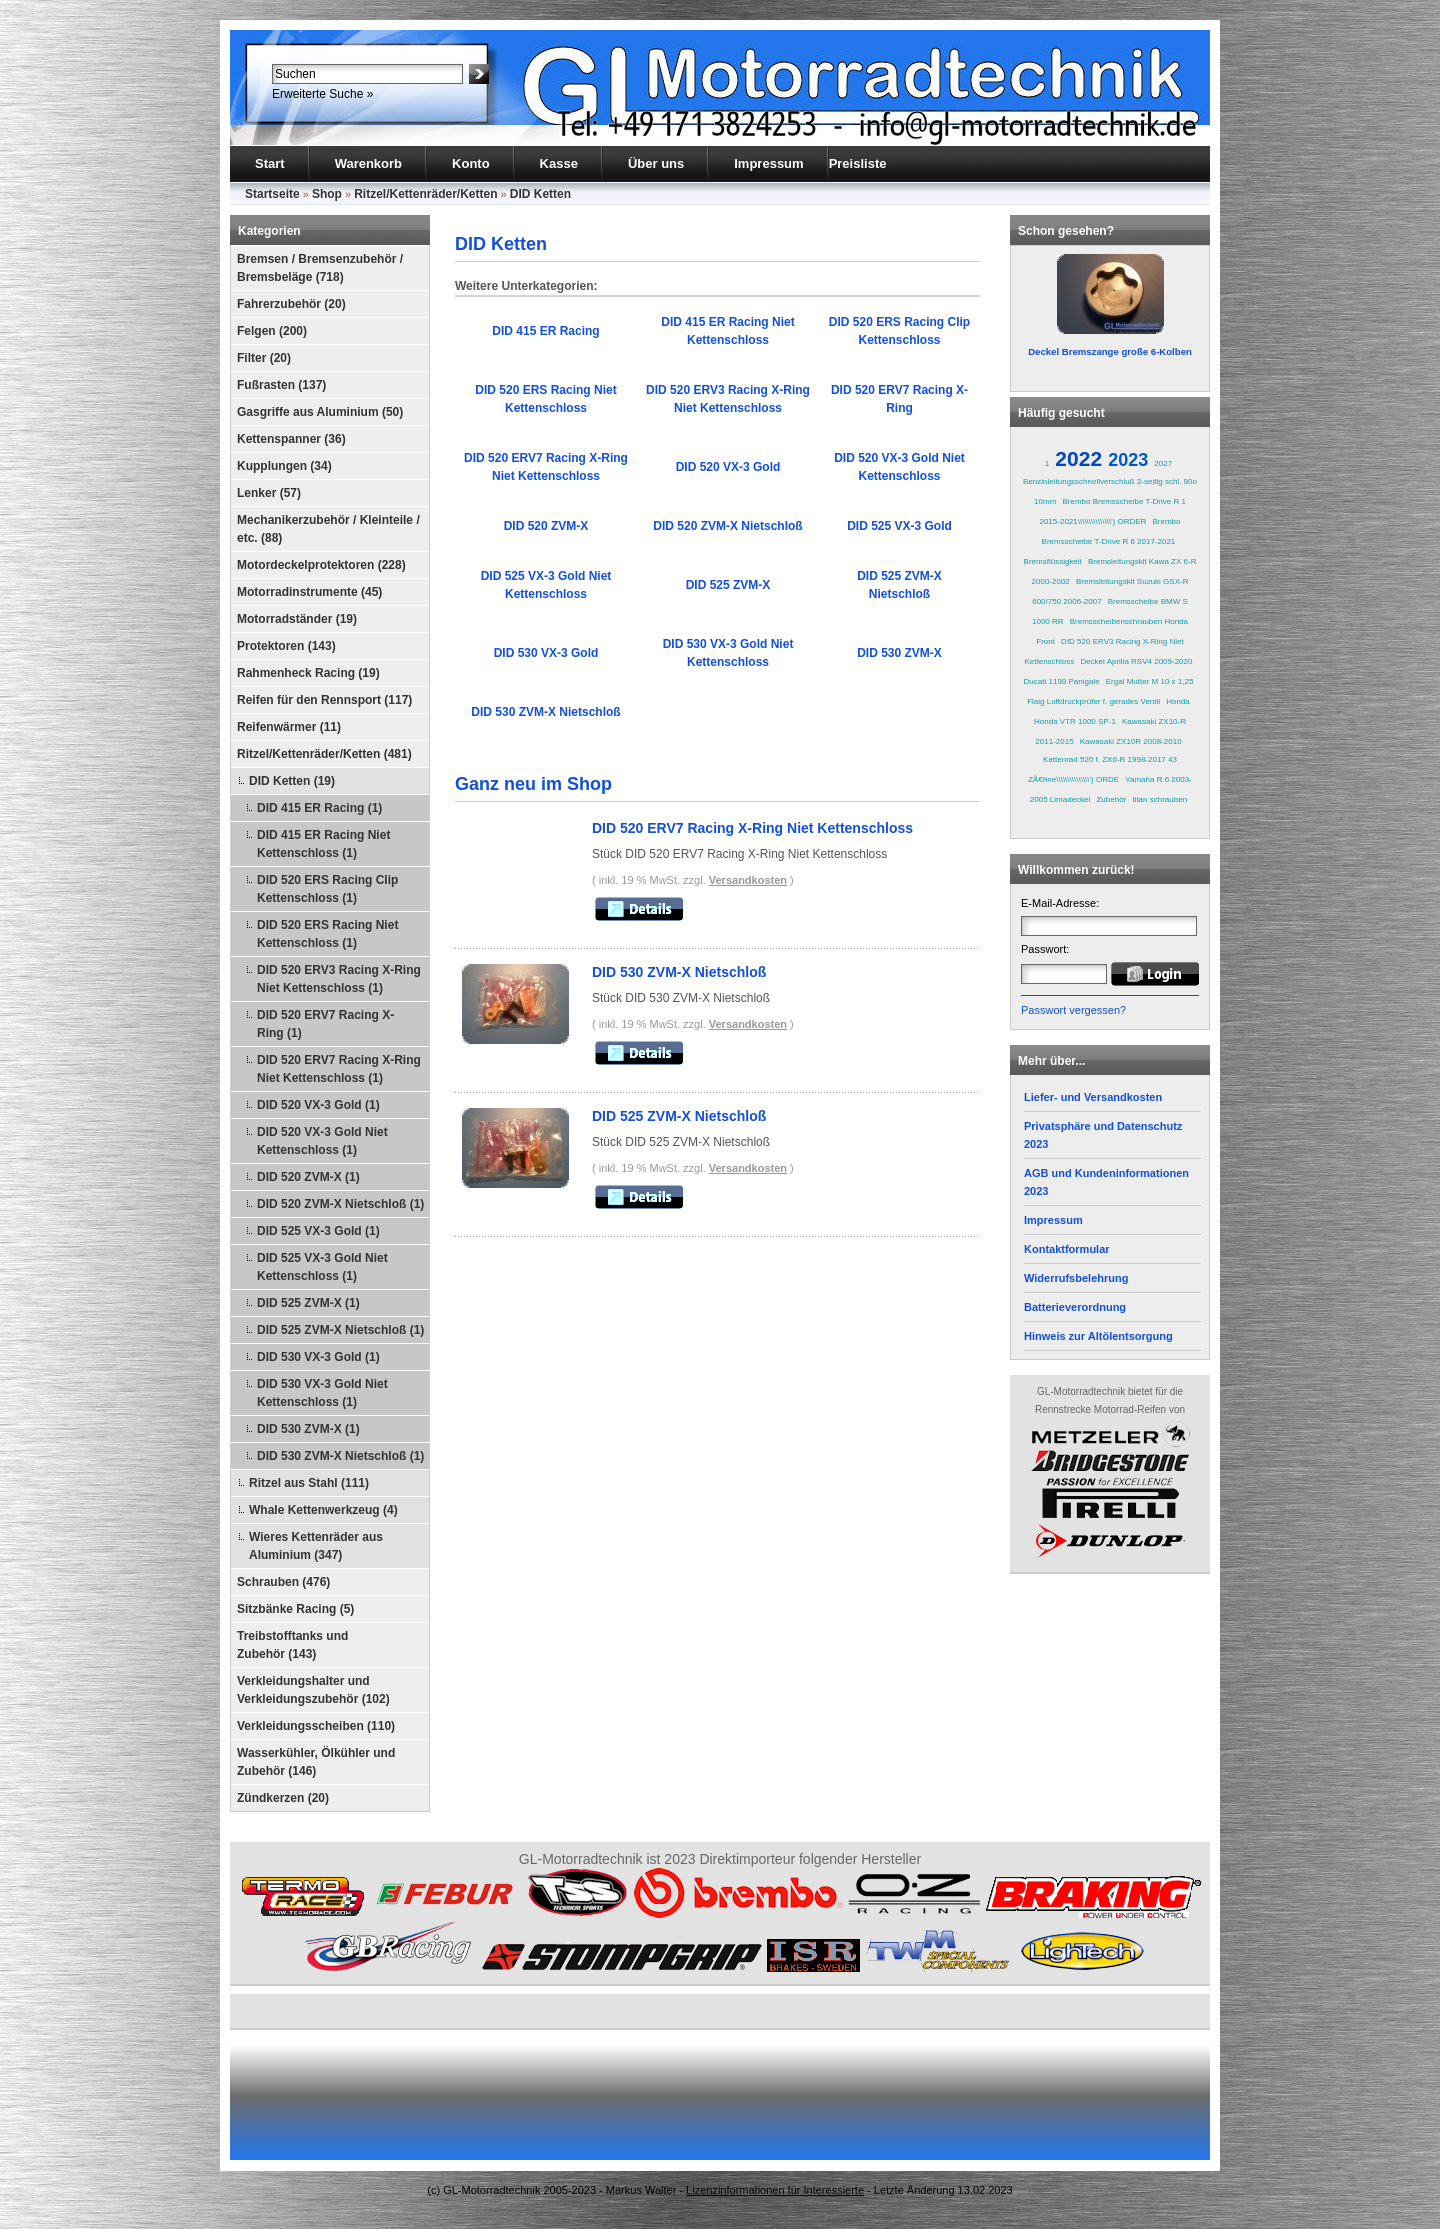  I want to click on 2027, so click(1163, 463).